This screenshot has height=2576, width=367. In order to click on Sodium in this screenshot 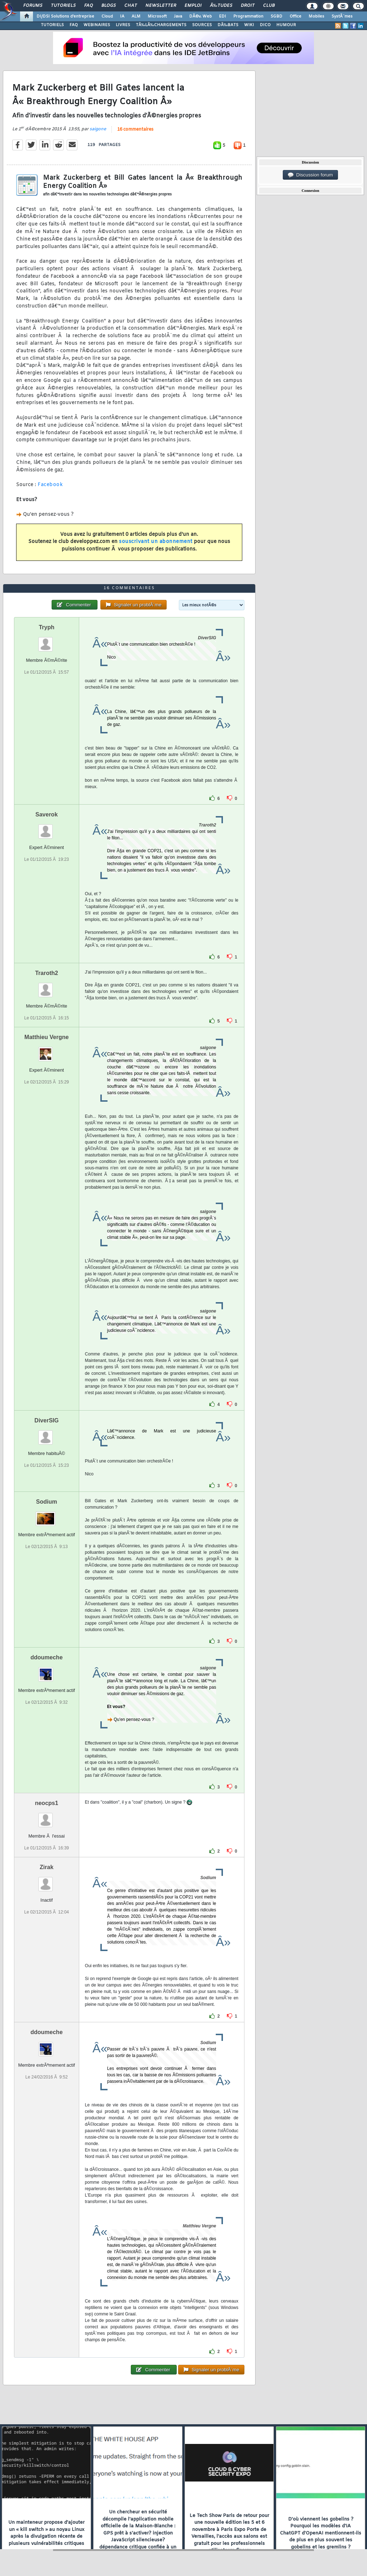, I will do `click(46, 1502)`.